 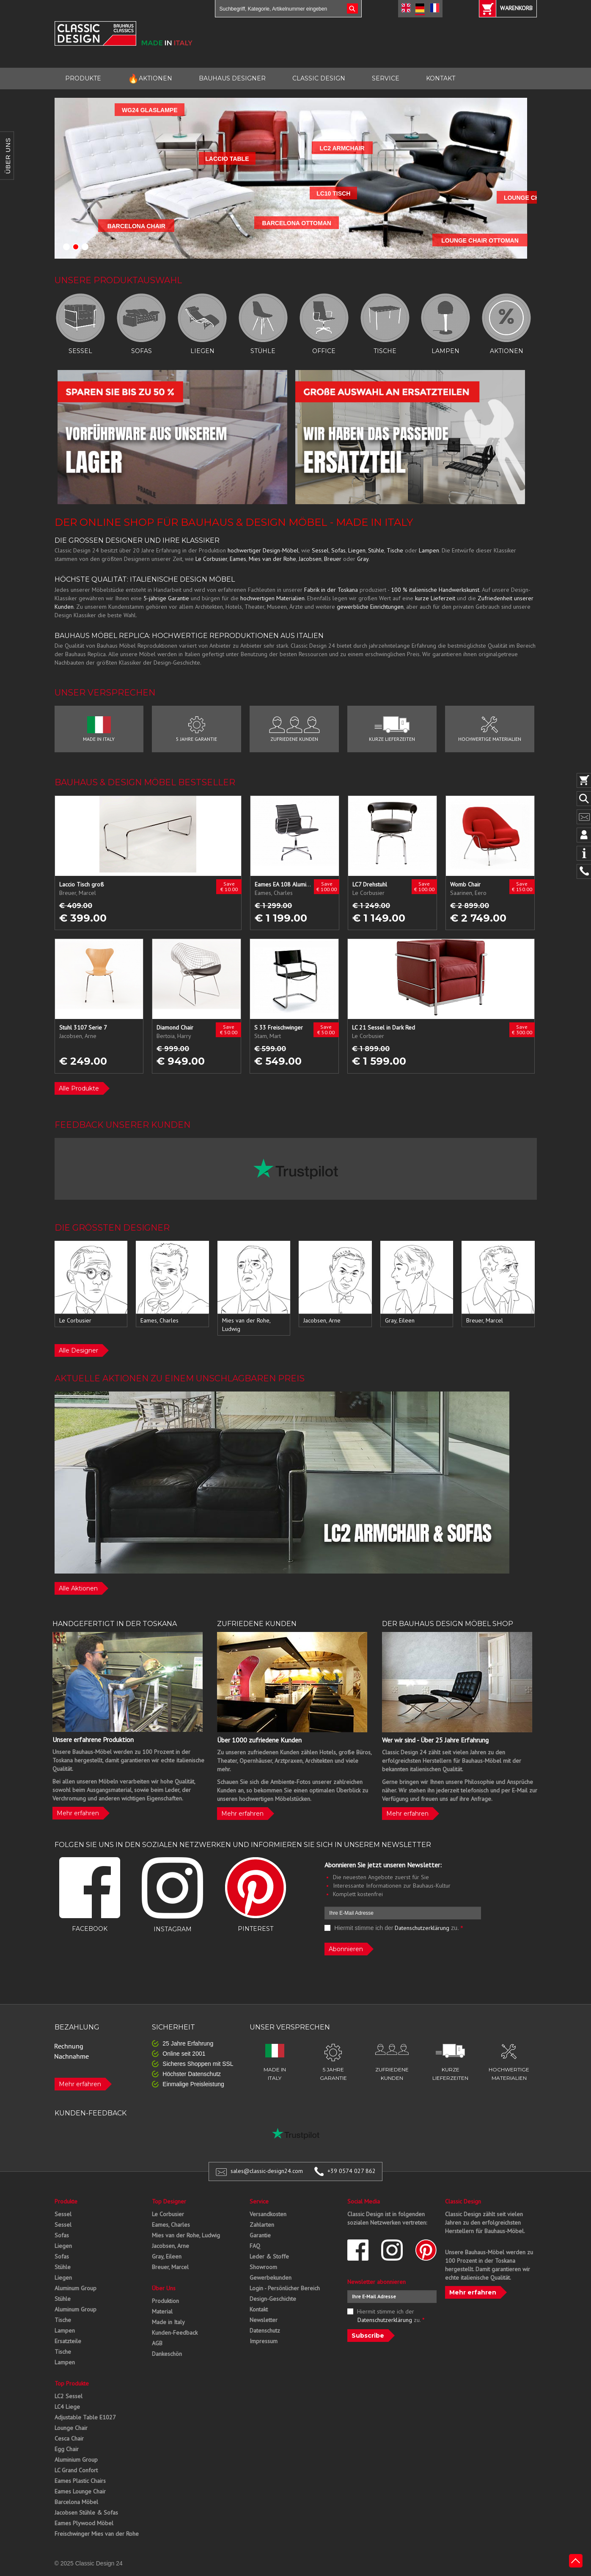 What do you see at coordinates (259, 2201) in the screenshot?
I see `Service` at bounding box center [259, 2201].